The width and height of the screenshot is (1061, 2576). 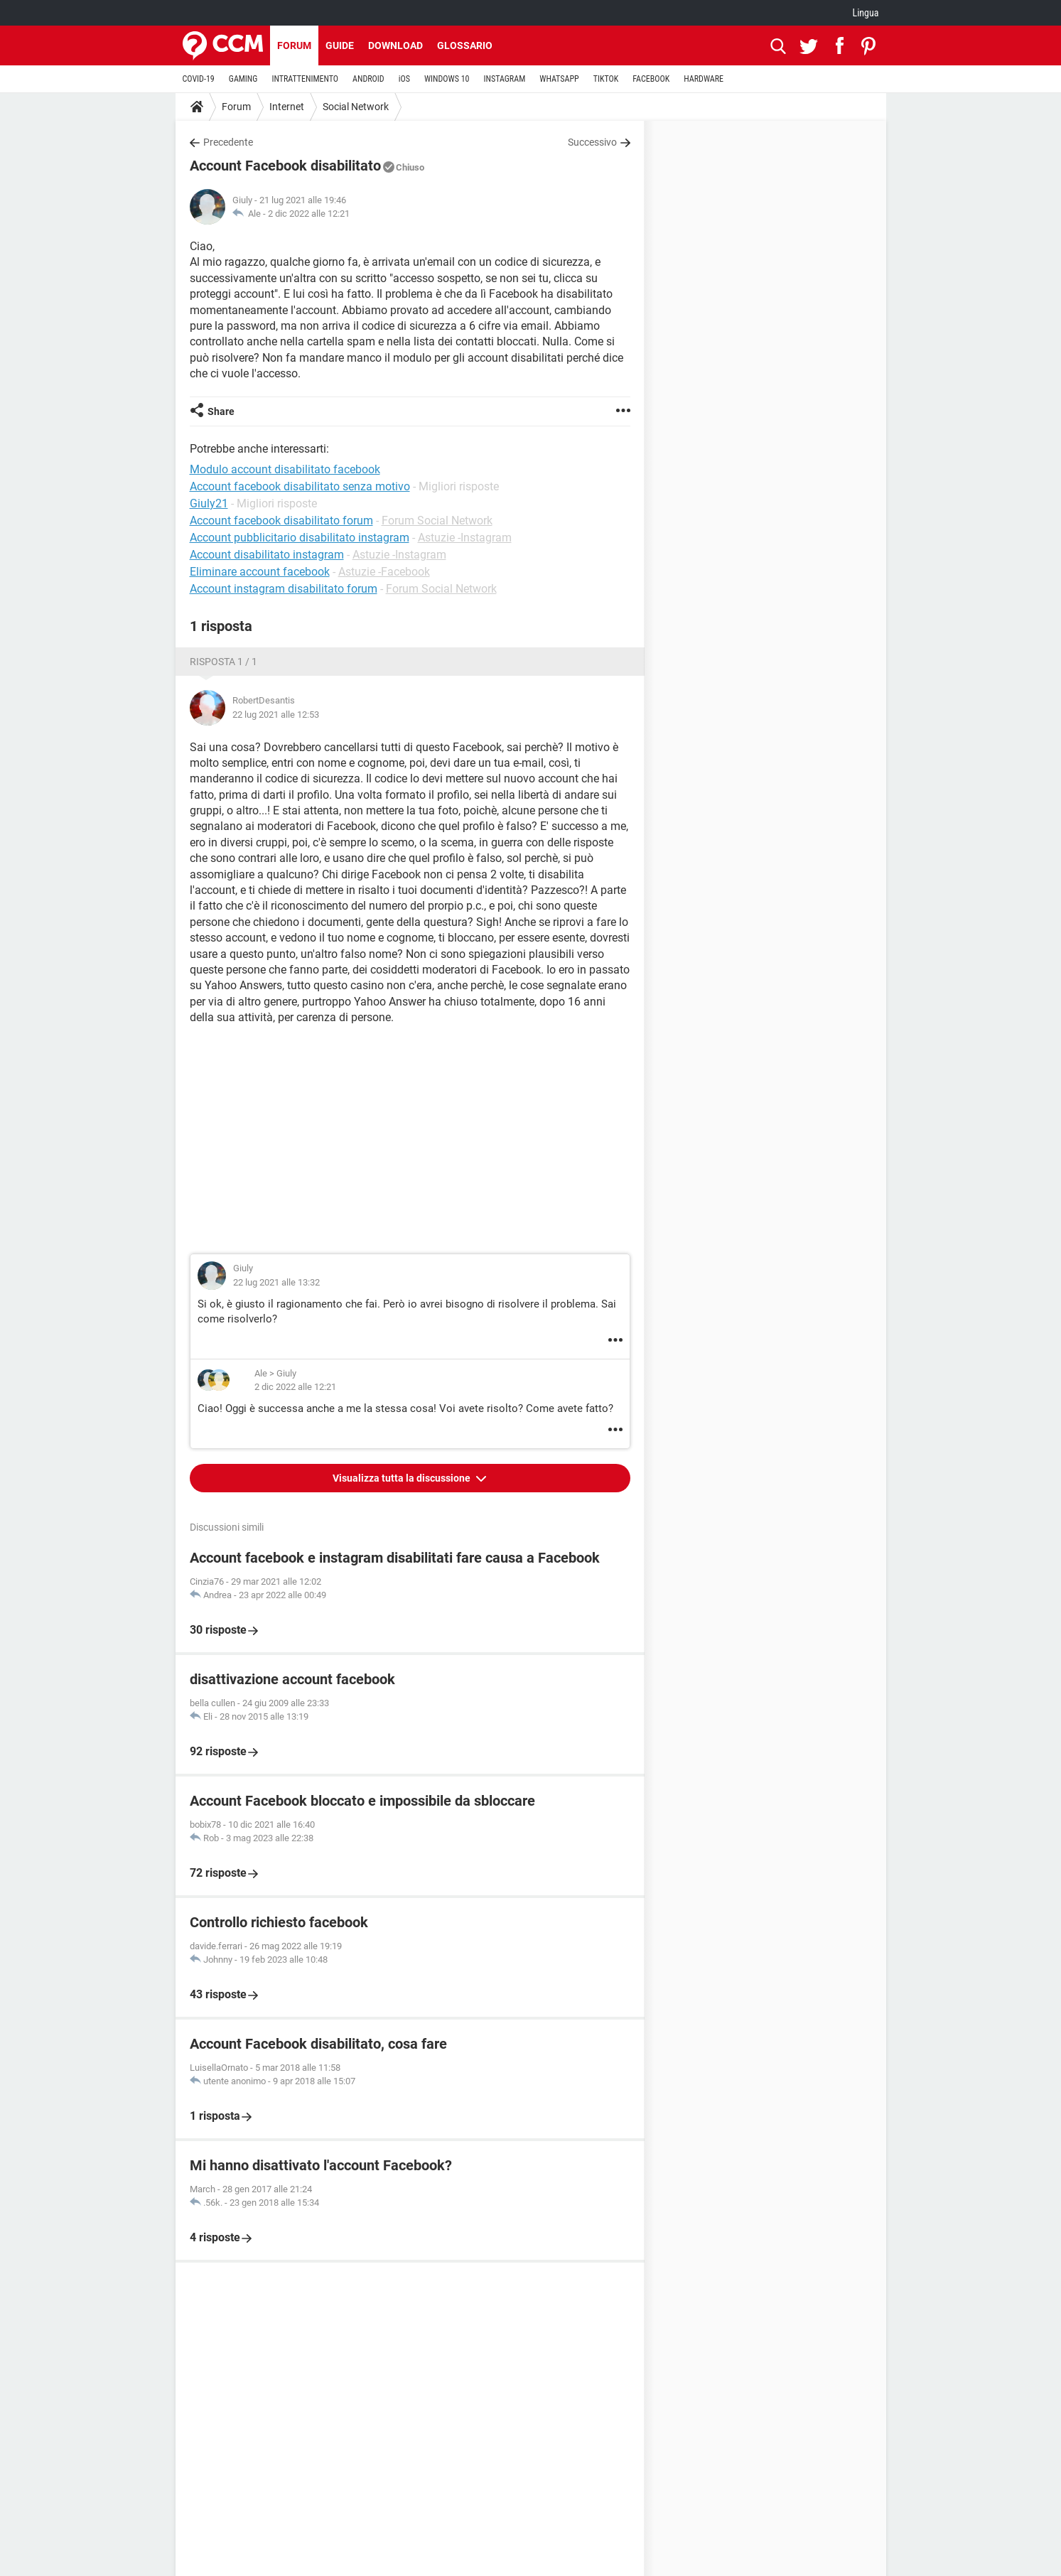 I want to click on Astuzie -Facebook, so click(x=384, y=571).